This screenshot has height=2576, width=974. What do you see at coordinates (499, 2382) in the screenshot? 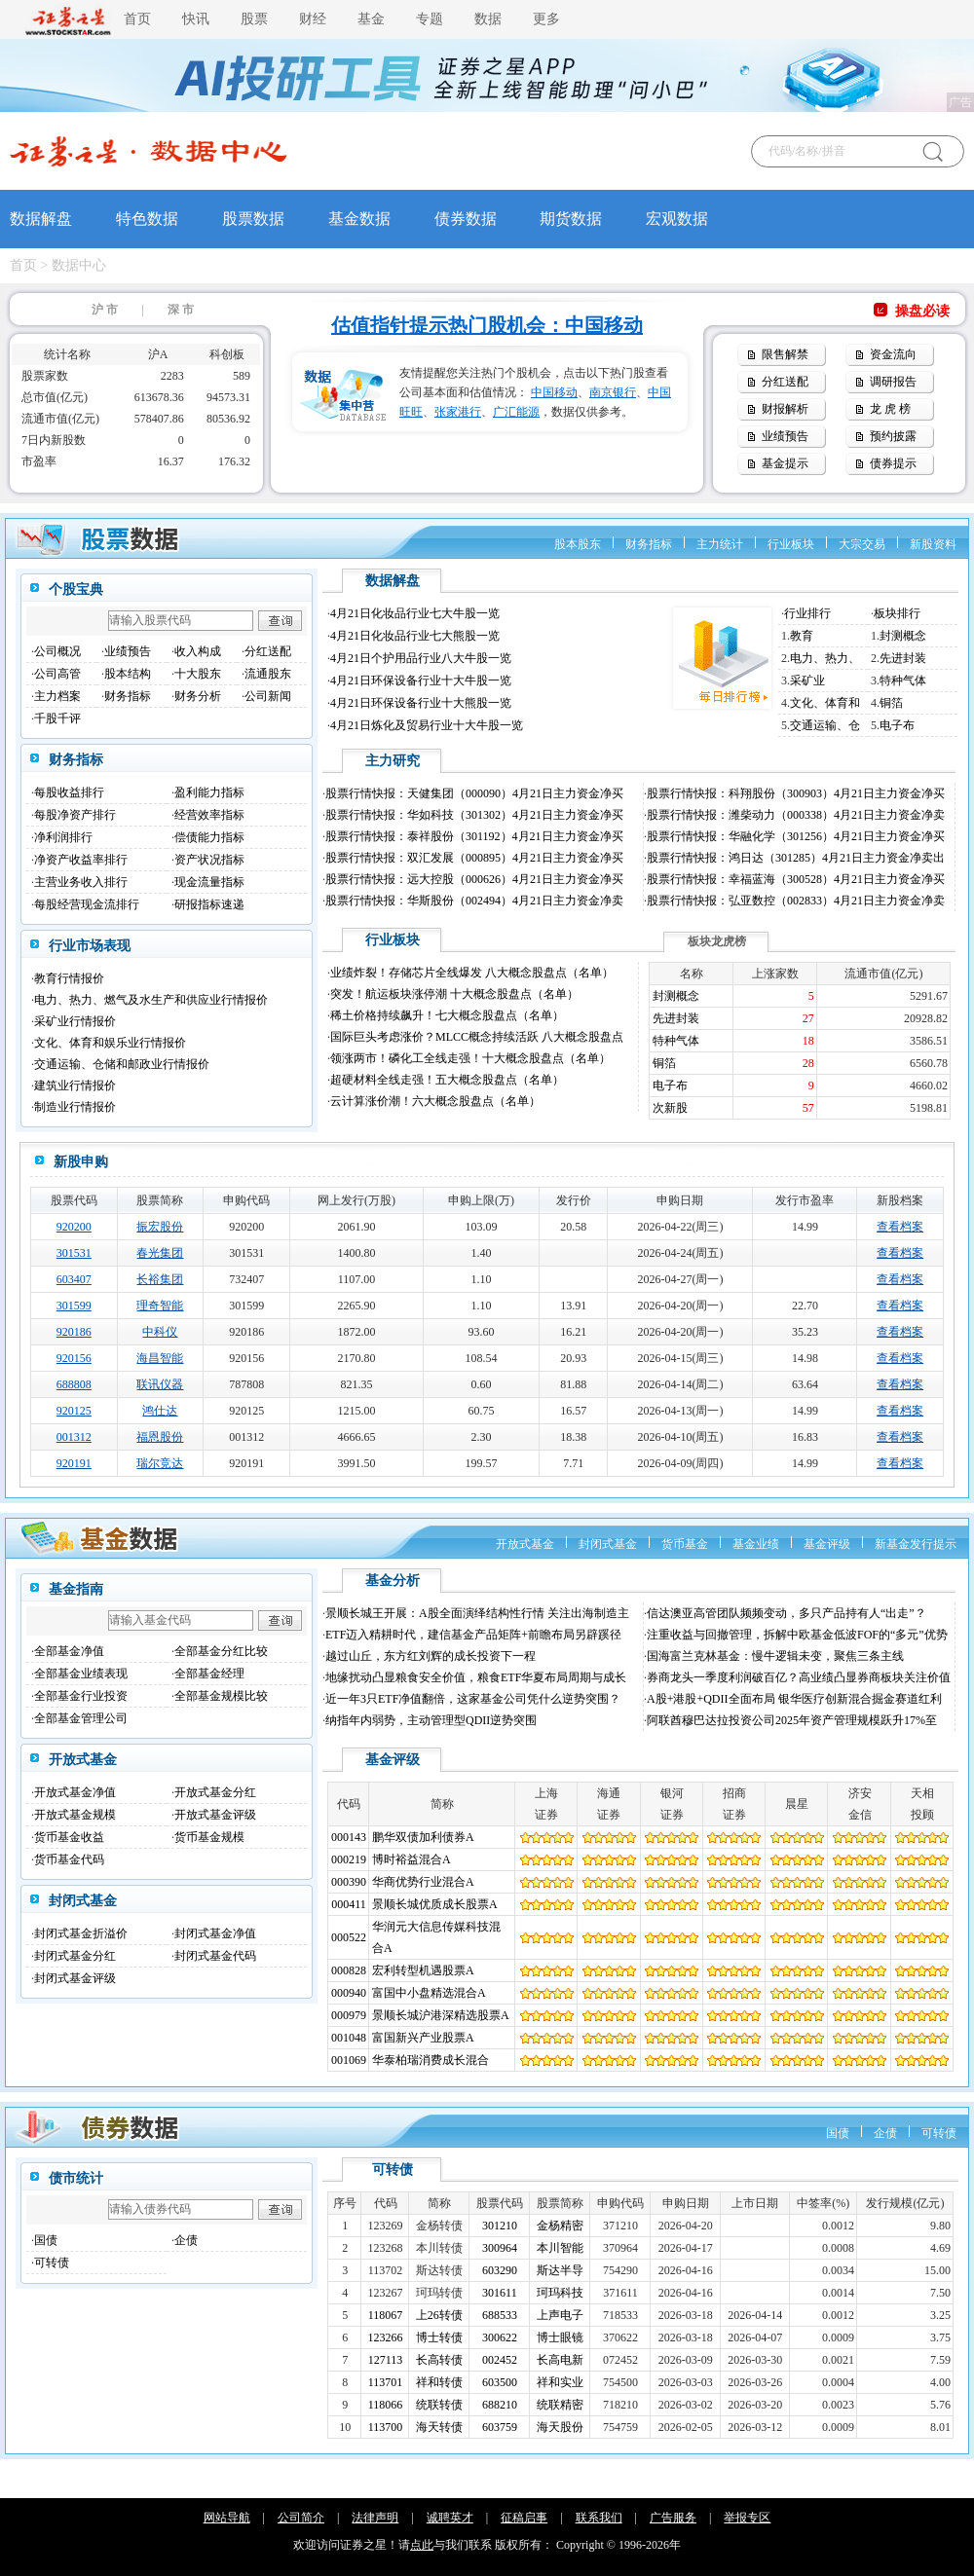
I see `603500` at bounding box center [499, 2382].